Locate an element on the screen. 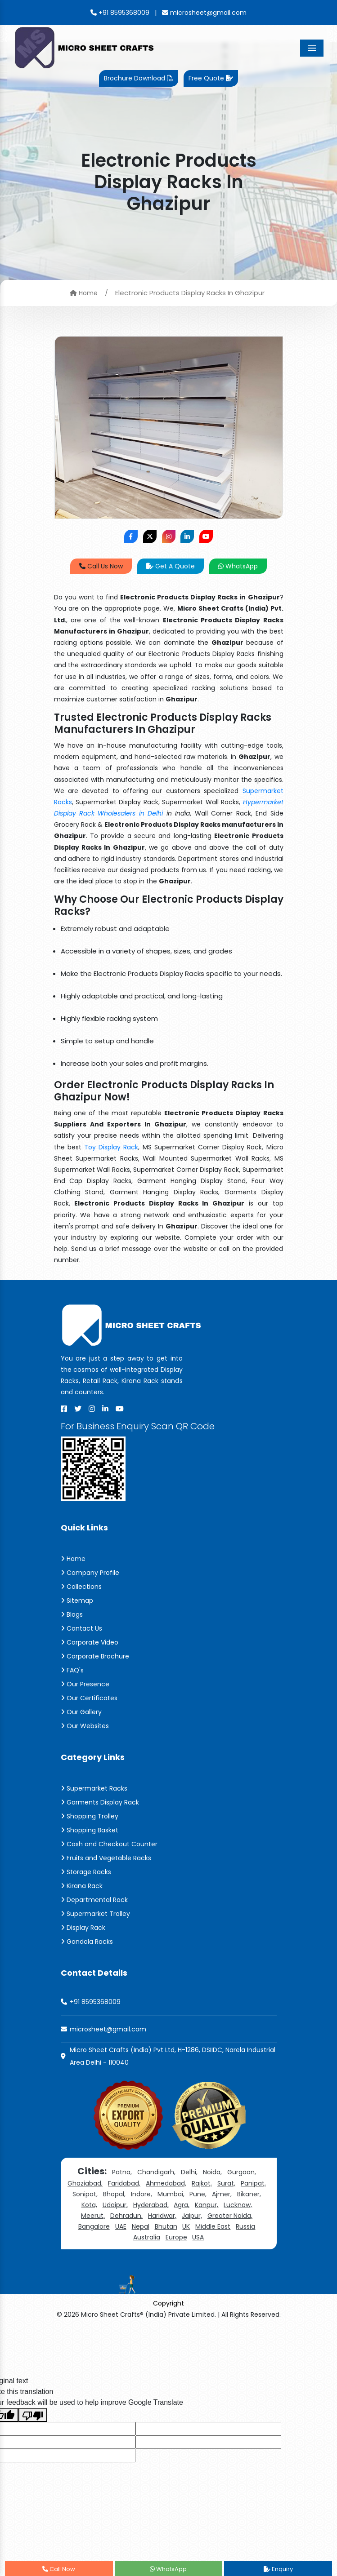 Image resolution: width=337 pixels, height=2576 pixels. Corporate Video is located at coordinates (89, 1642).